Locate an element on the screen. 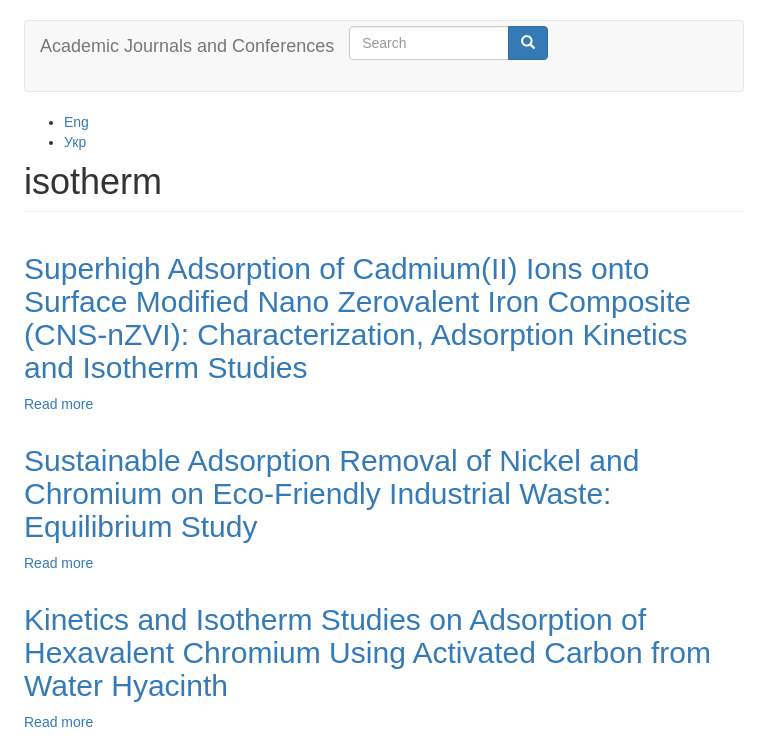  Sustainable Adsorption Removal of Nickel and Chromium on Eco-Friendly Industrial Waste: Equilibrium Study is located at coordinates (331, 493).